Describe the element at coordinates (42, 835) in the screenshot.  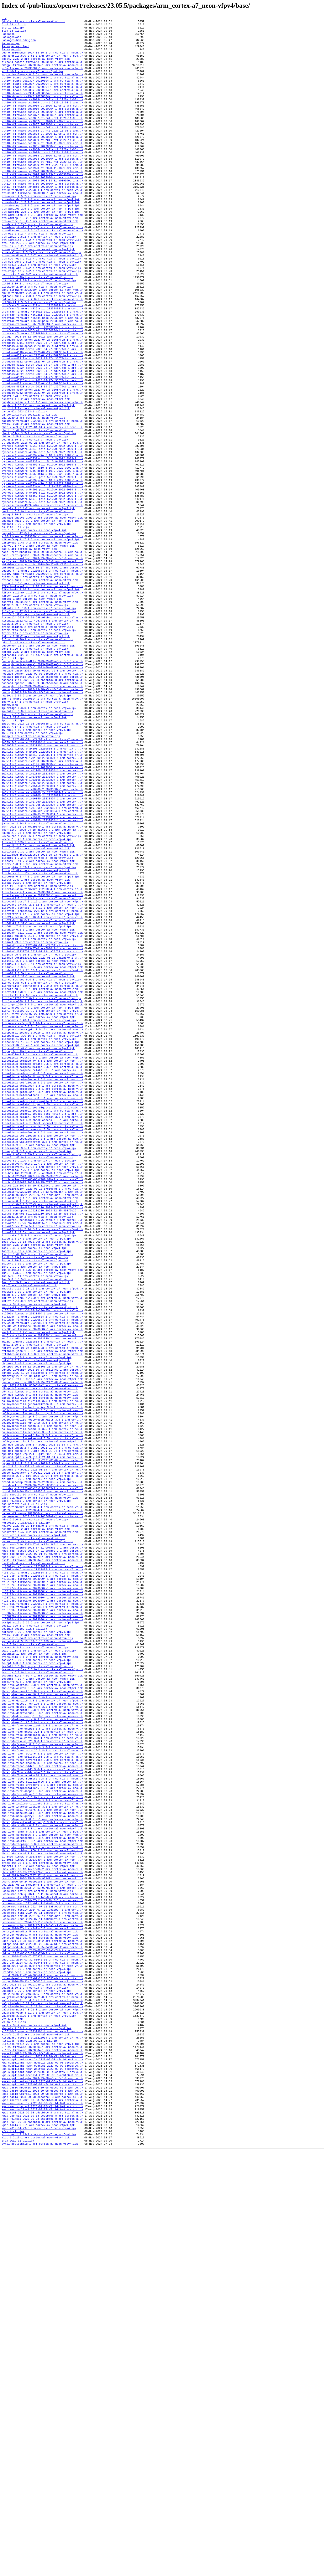
I see `ibt-firmware_20230804-1_arm_cortex-a7_neon-vfpv..>` at that location.